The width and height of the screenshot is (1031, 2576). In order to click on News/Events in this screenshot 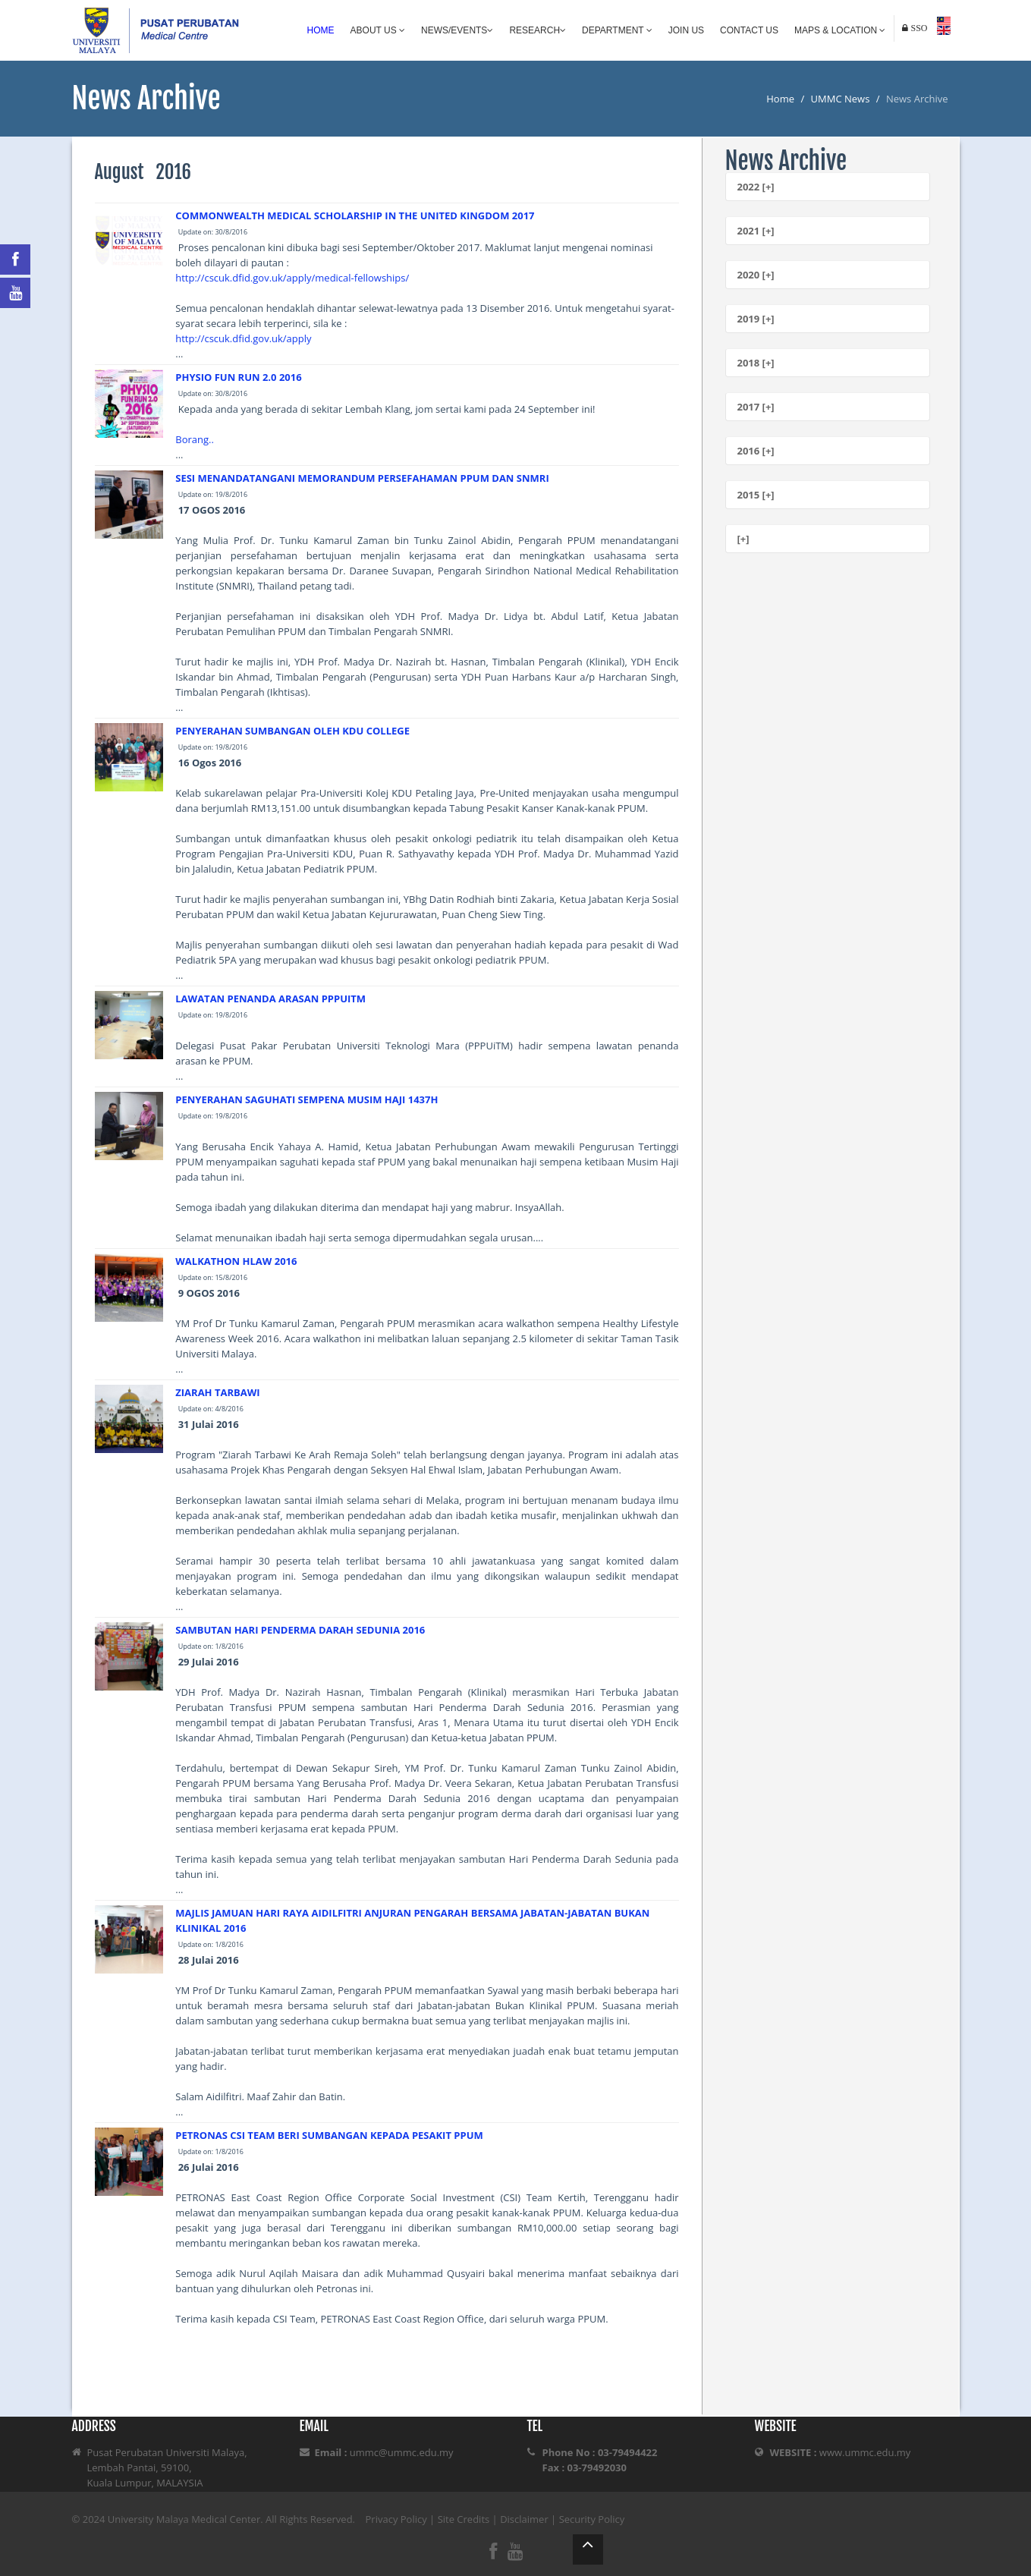, I will do `click(457, 30)`.